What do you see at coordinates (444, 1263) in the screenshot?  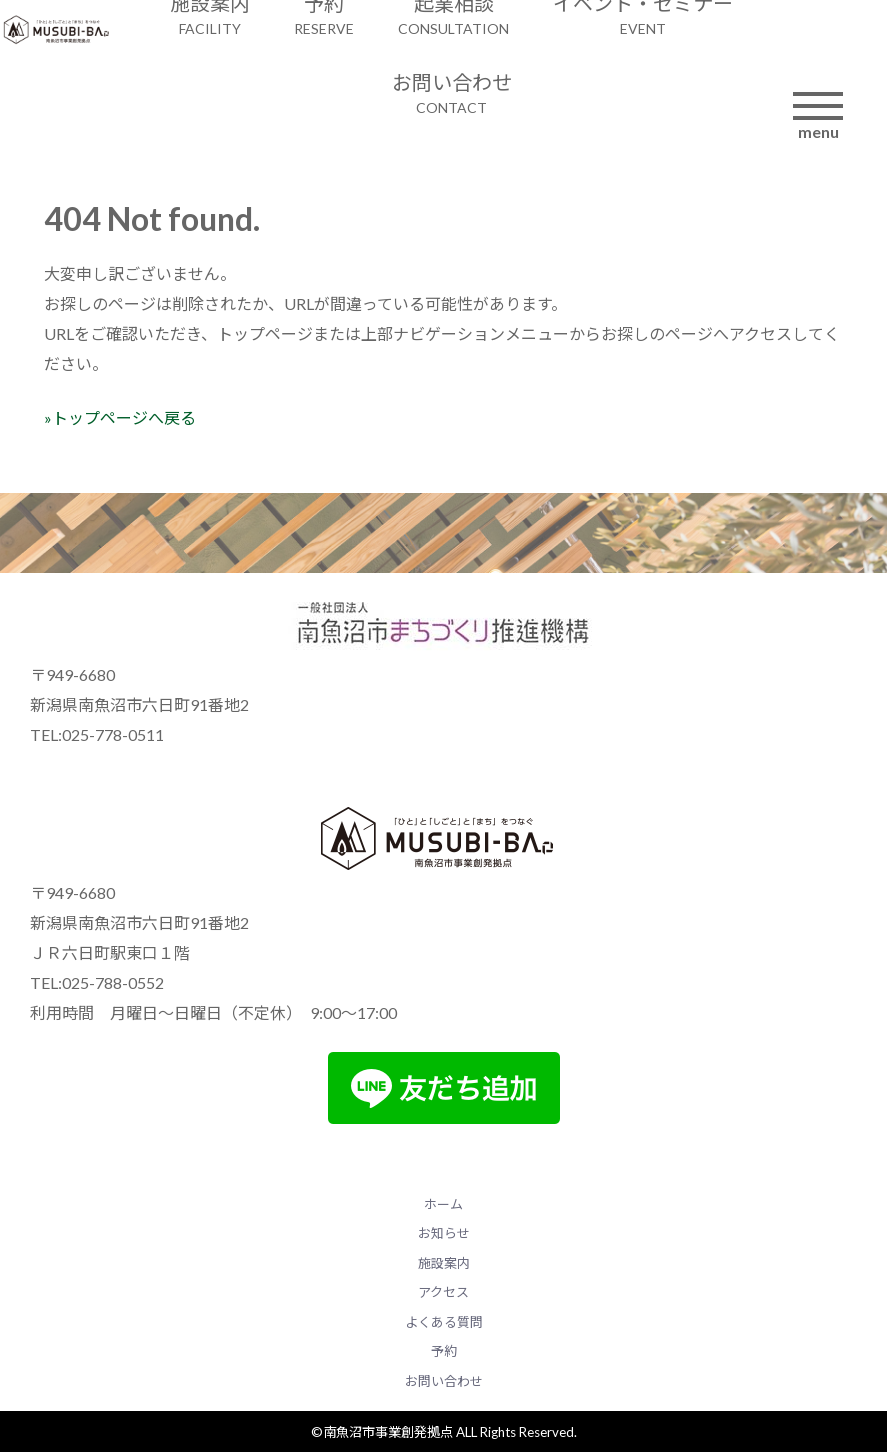 I see `施設案内` at bounding box center [444, 1263].